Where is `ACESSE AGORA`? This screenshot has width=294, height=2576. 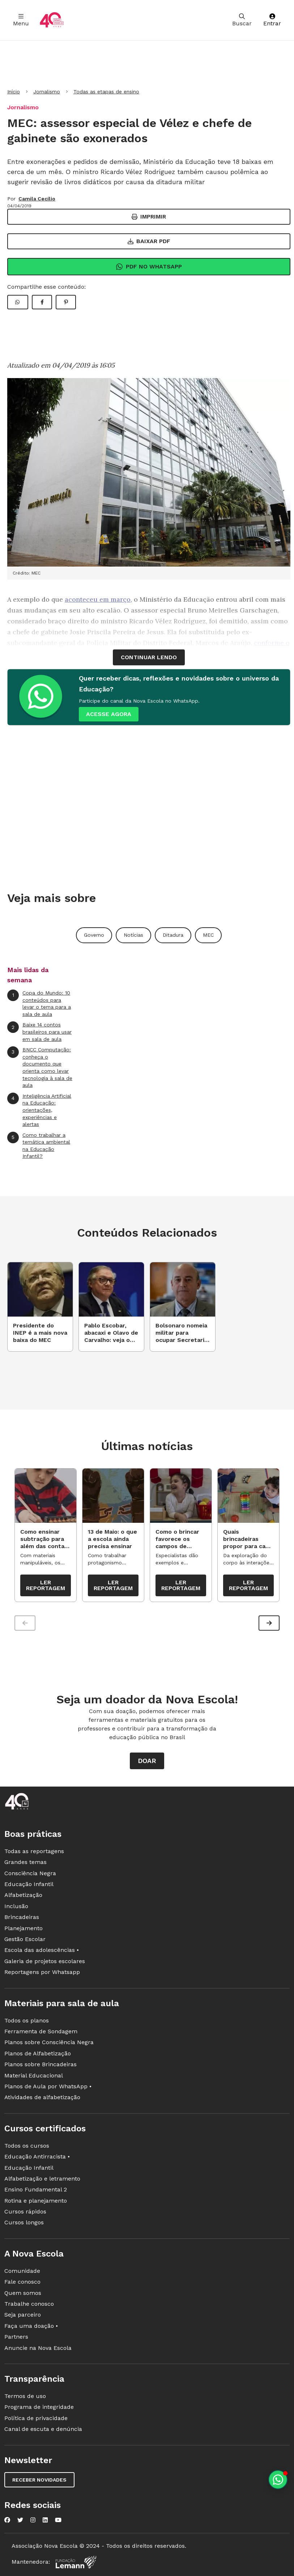
ACESSE AGORA is located at coordinates (108, 714).